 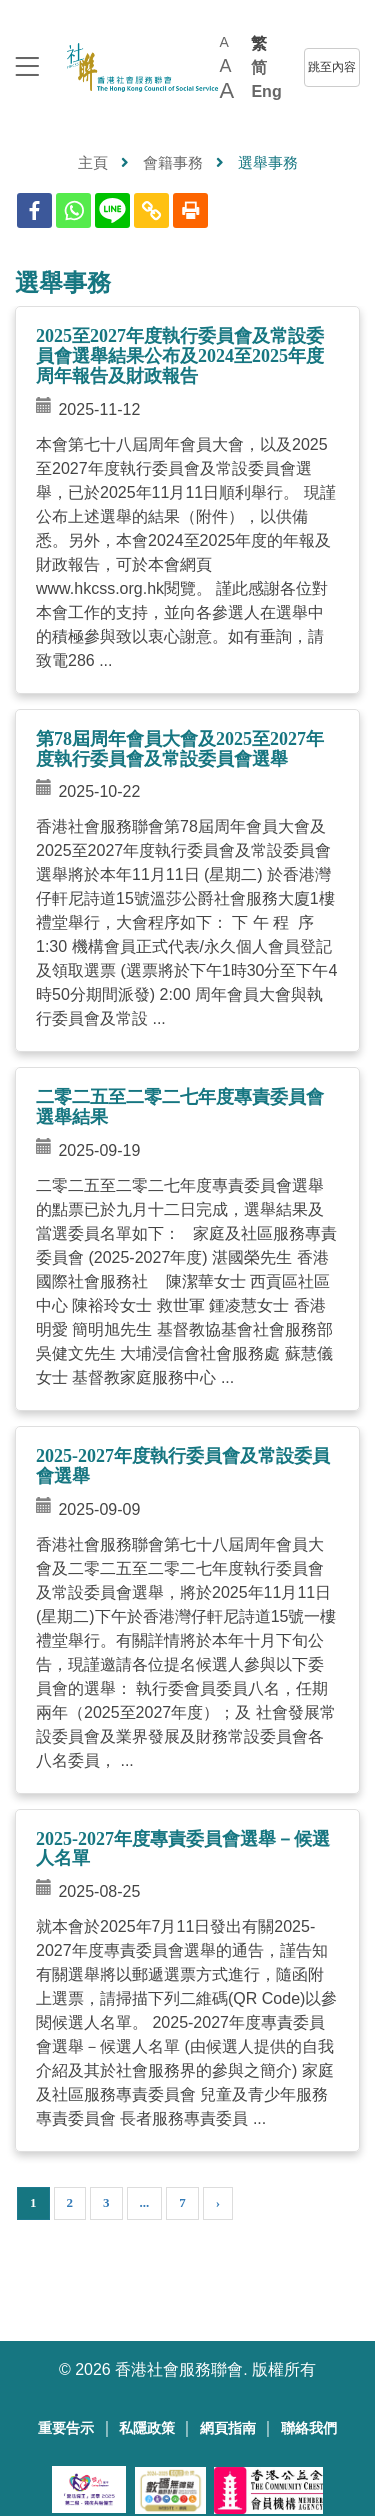 I want to click on 私隱政策, so click(x=147, y=2428).